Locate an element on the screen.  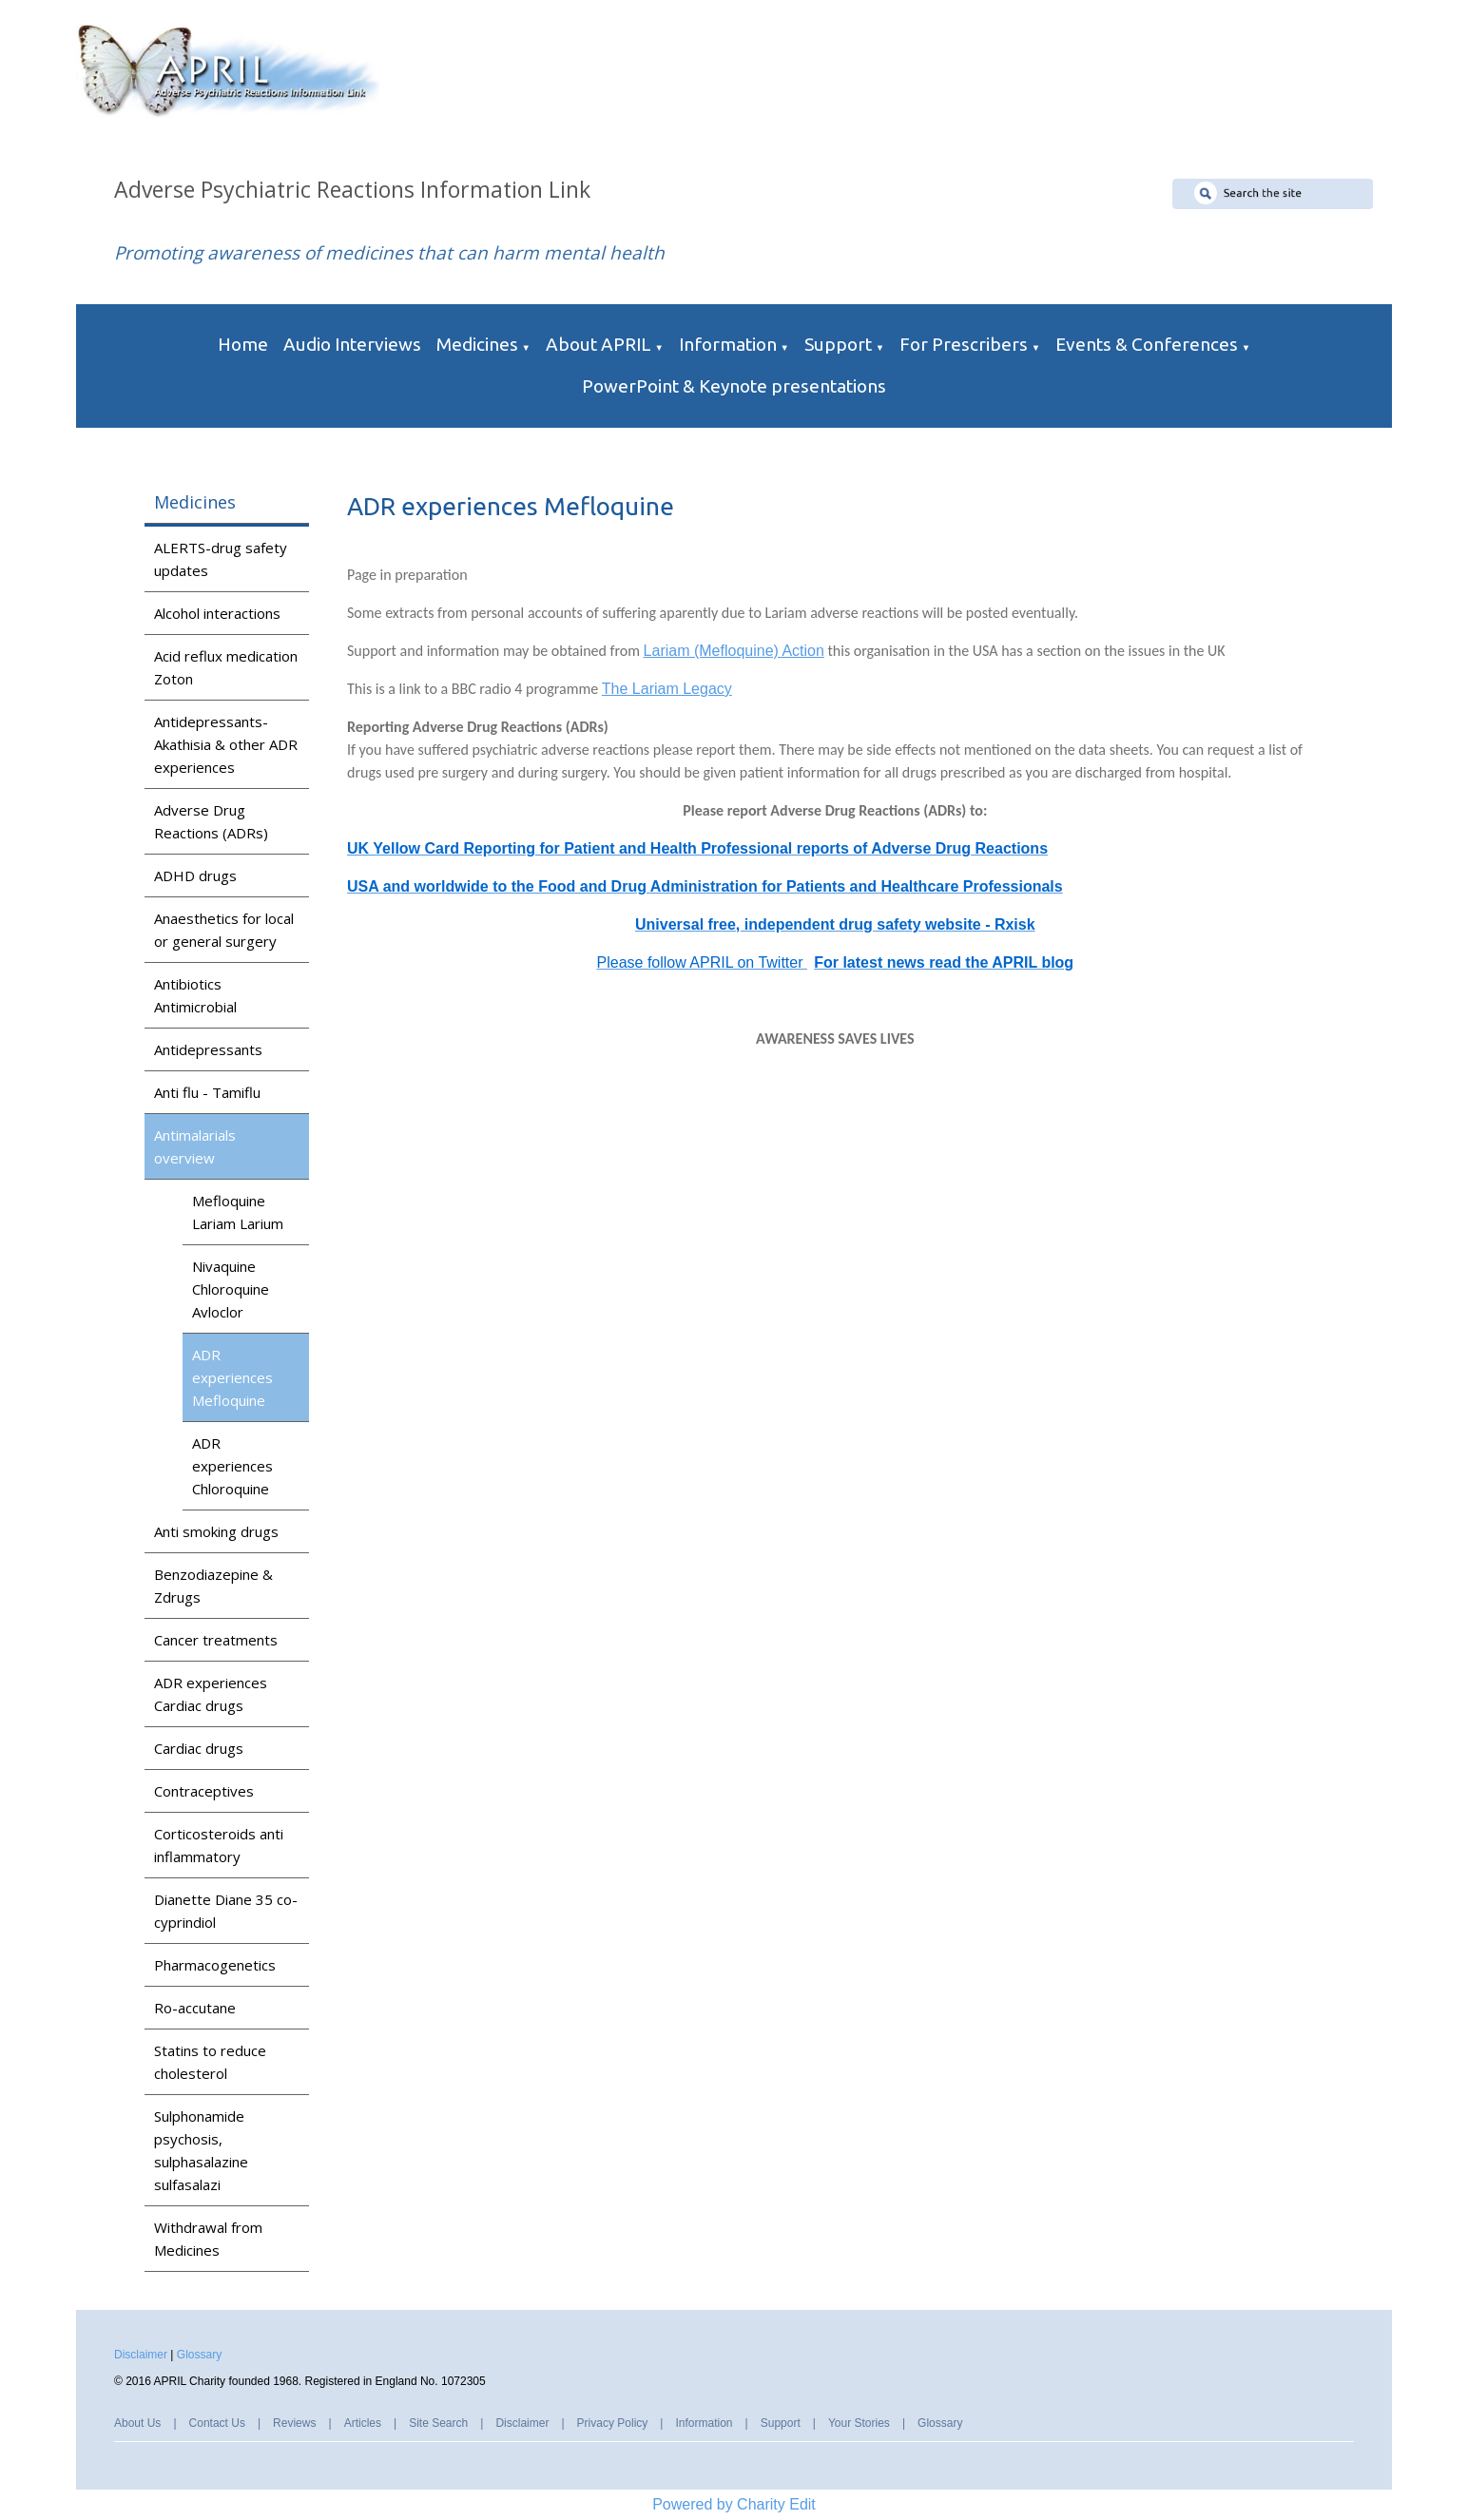
Benzodiazepine & Zdrugs is located at coordinates (213, 1585).